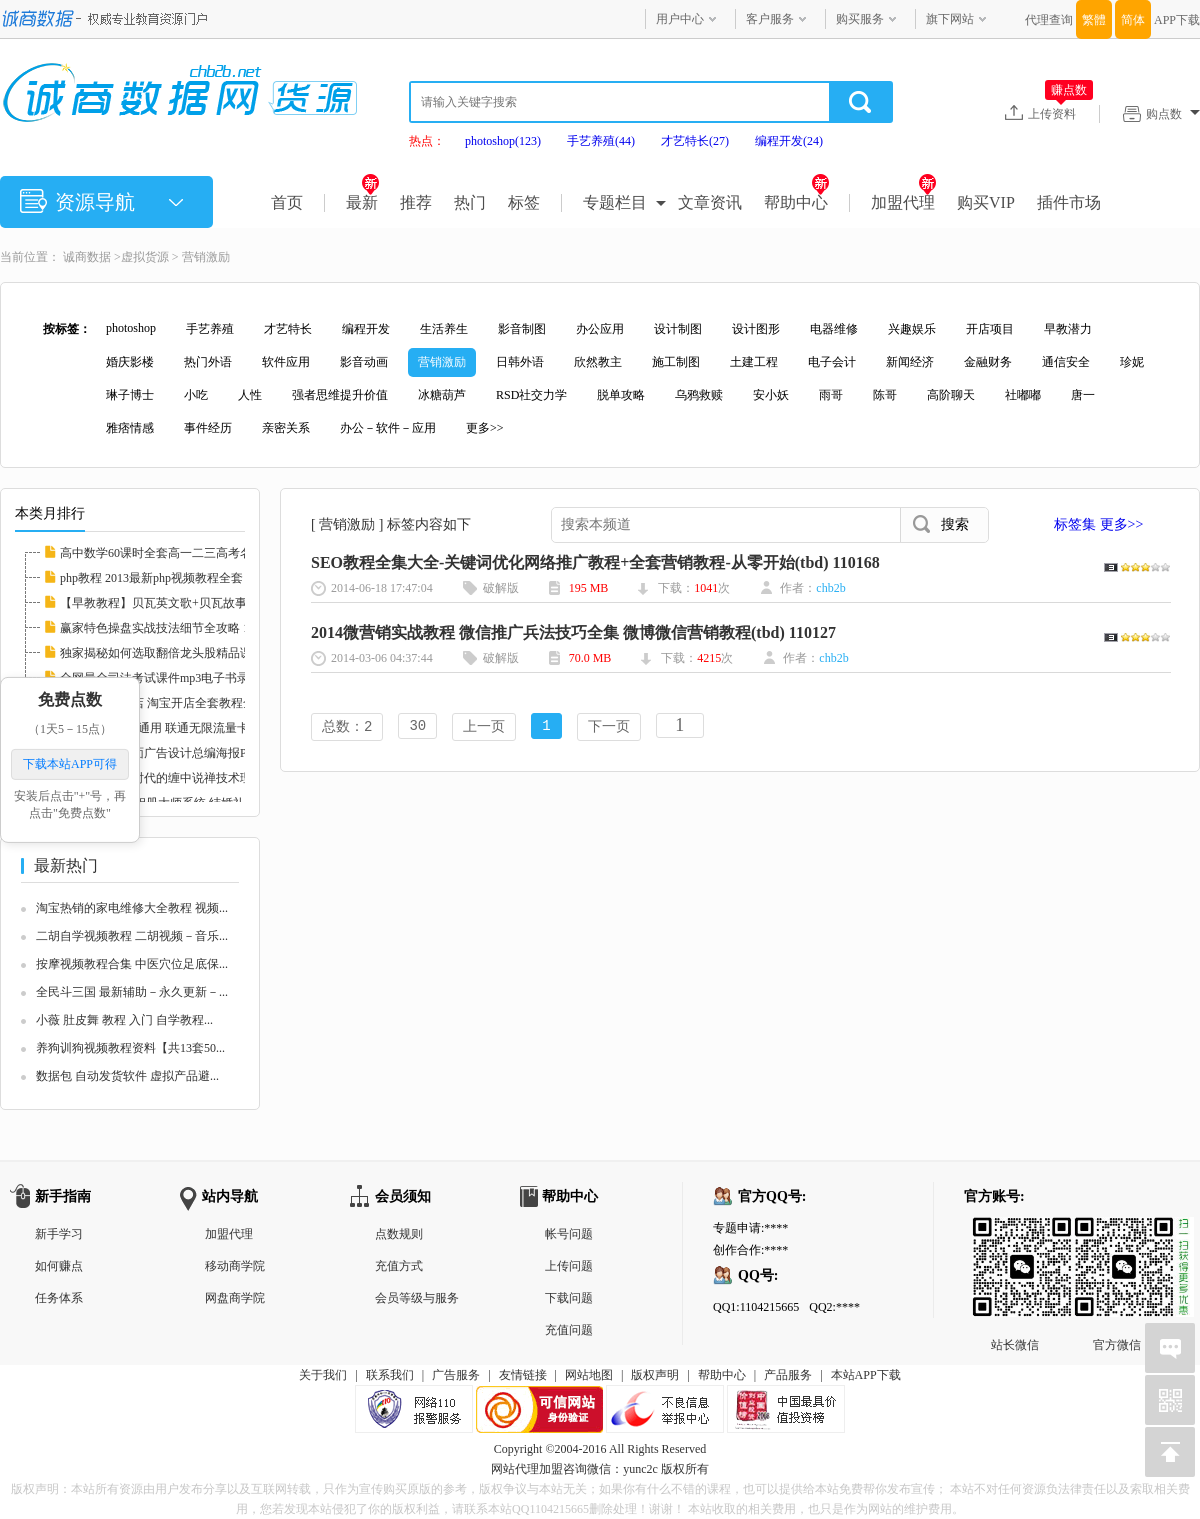 The width and height of the screenshot is (1200, 1519). I want to click on 旗下网站, so click(950, 19).